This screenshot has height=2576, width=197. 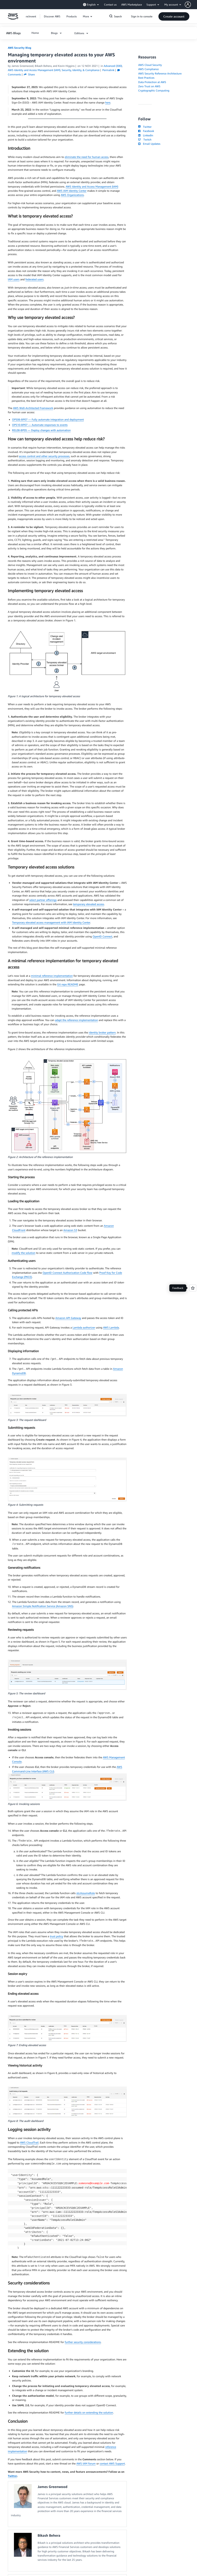 What do you see at coordinates (71, 190) in the screenshot?
I see `AWS IAM Identity Center` at bounding box center [71, 190].